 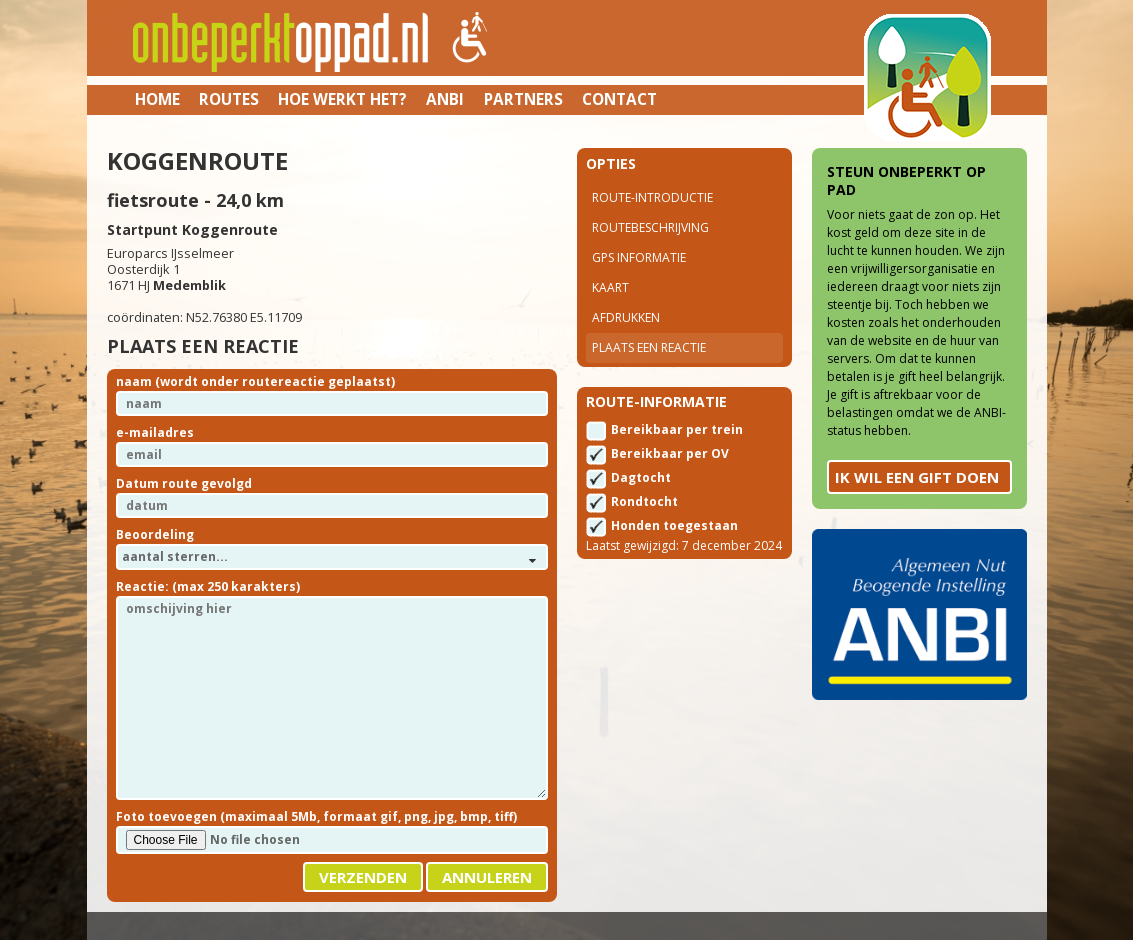 What do you see at coordinates (363, 877) in the screenshot?
I see `Verzenden` at bounding box center [363, 877].